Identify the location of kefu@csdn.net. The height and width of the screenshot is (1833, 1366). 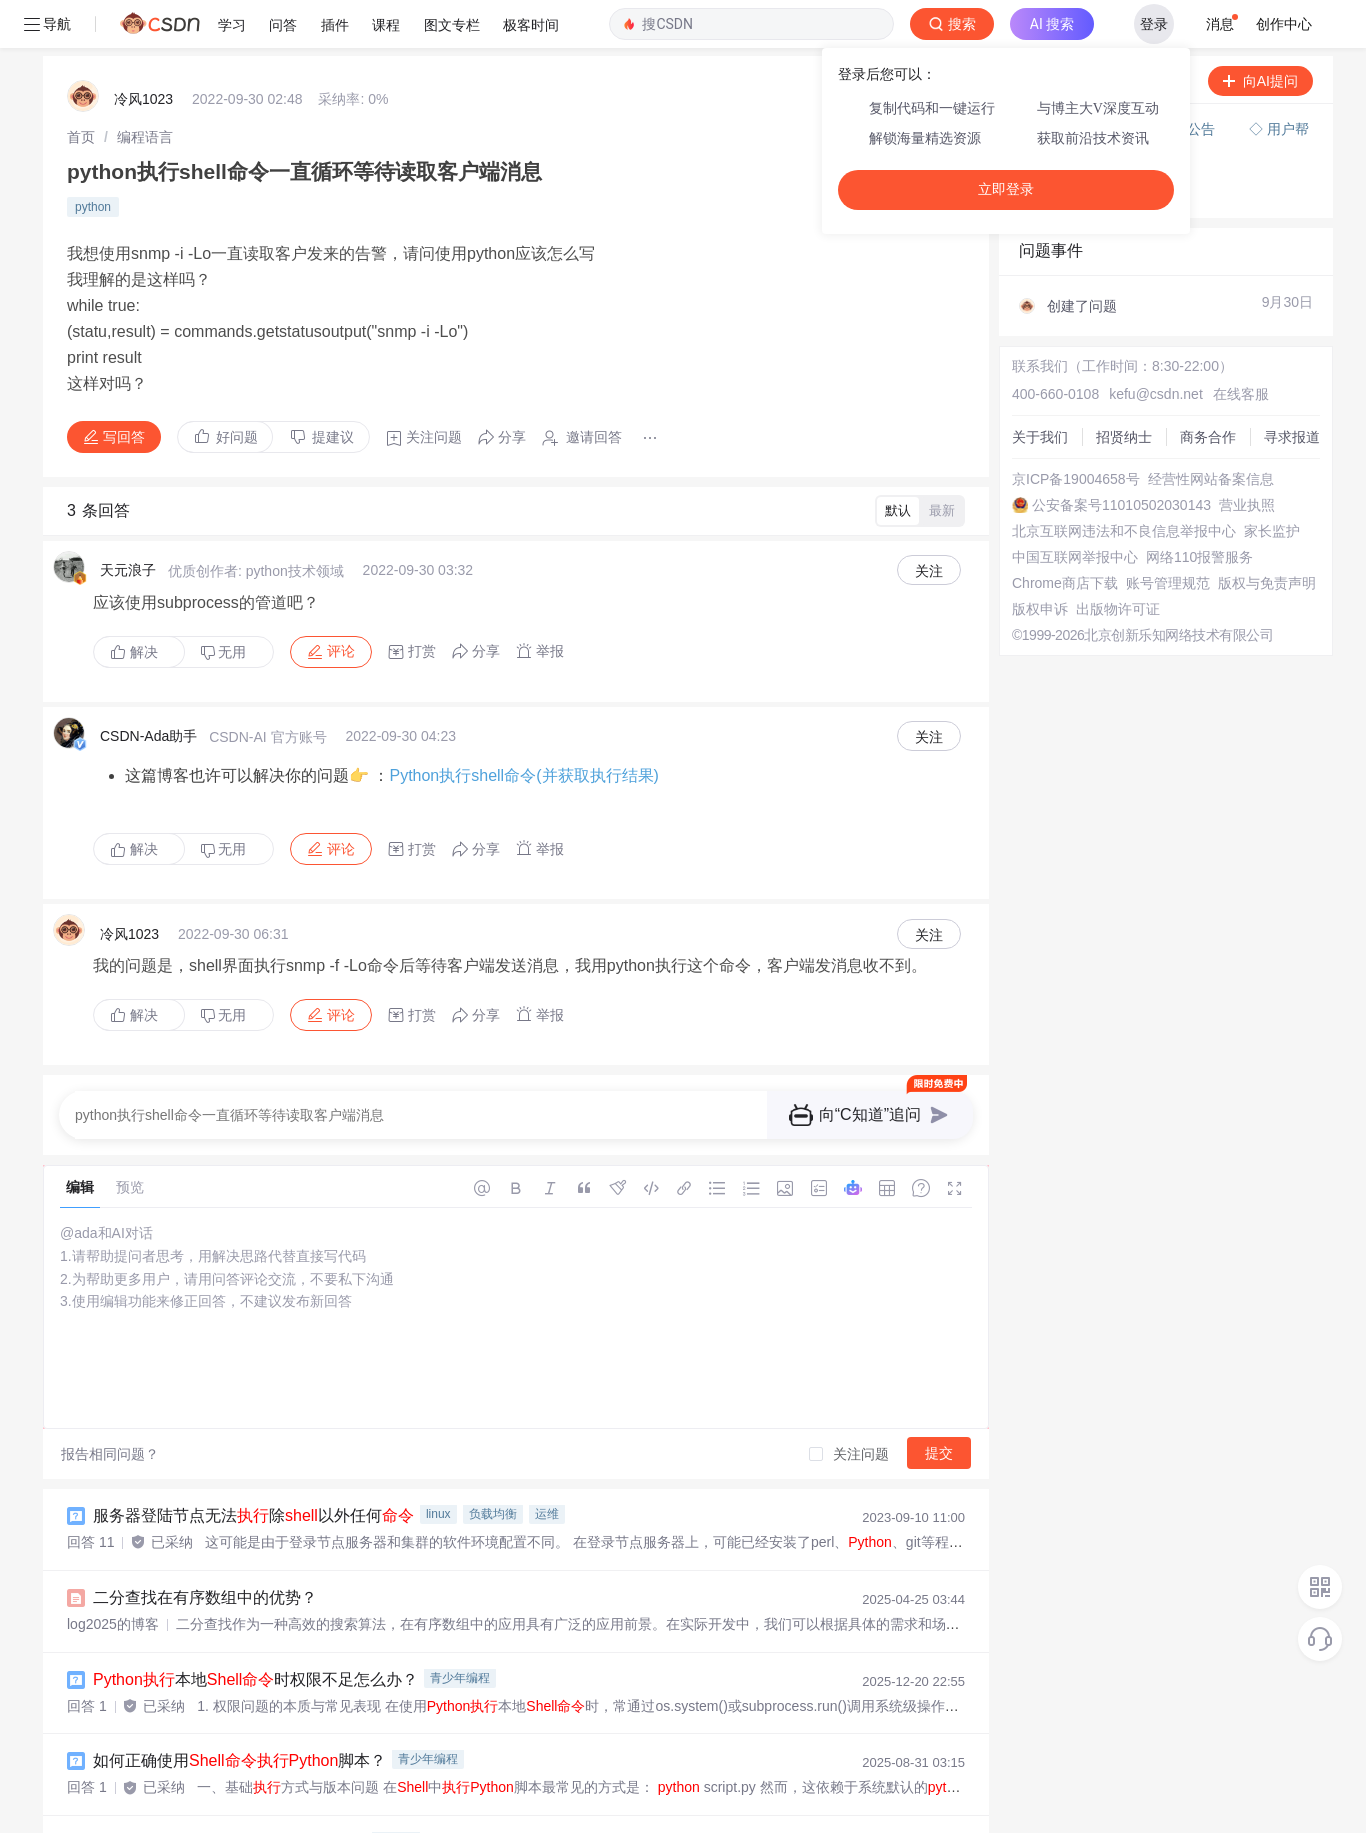
(1156, 346).